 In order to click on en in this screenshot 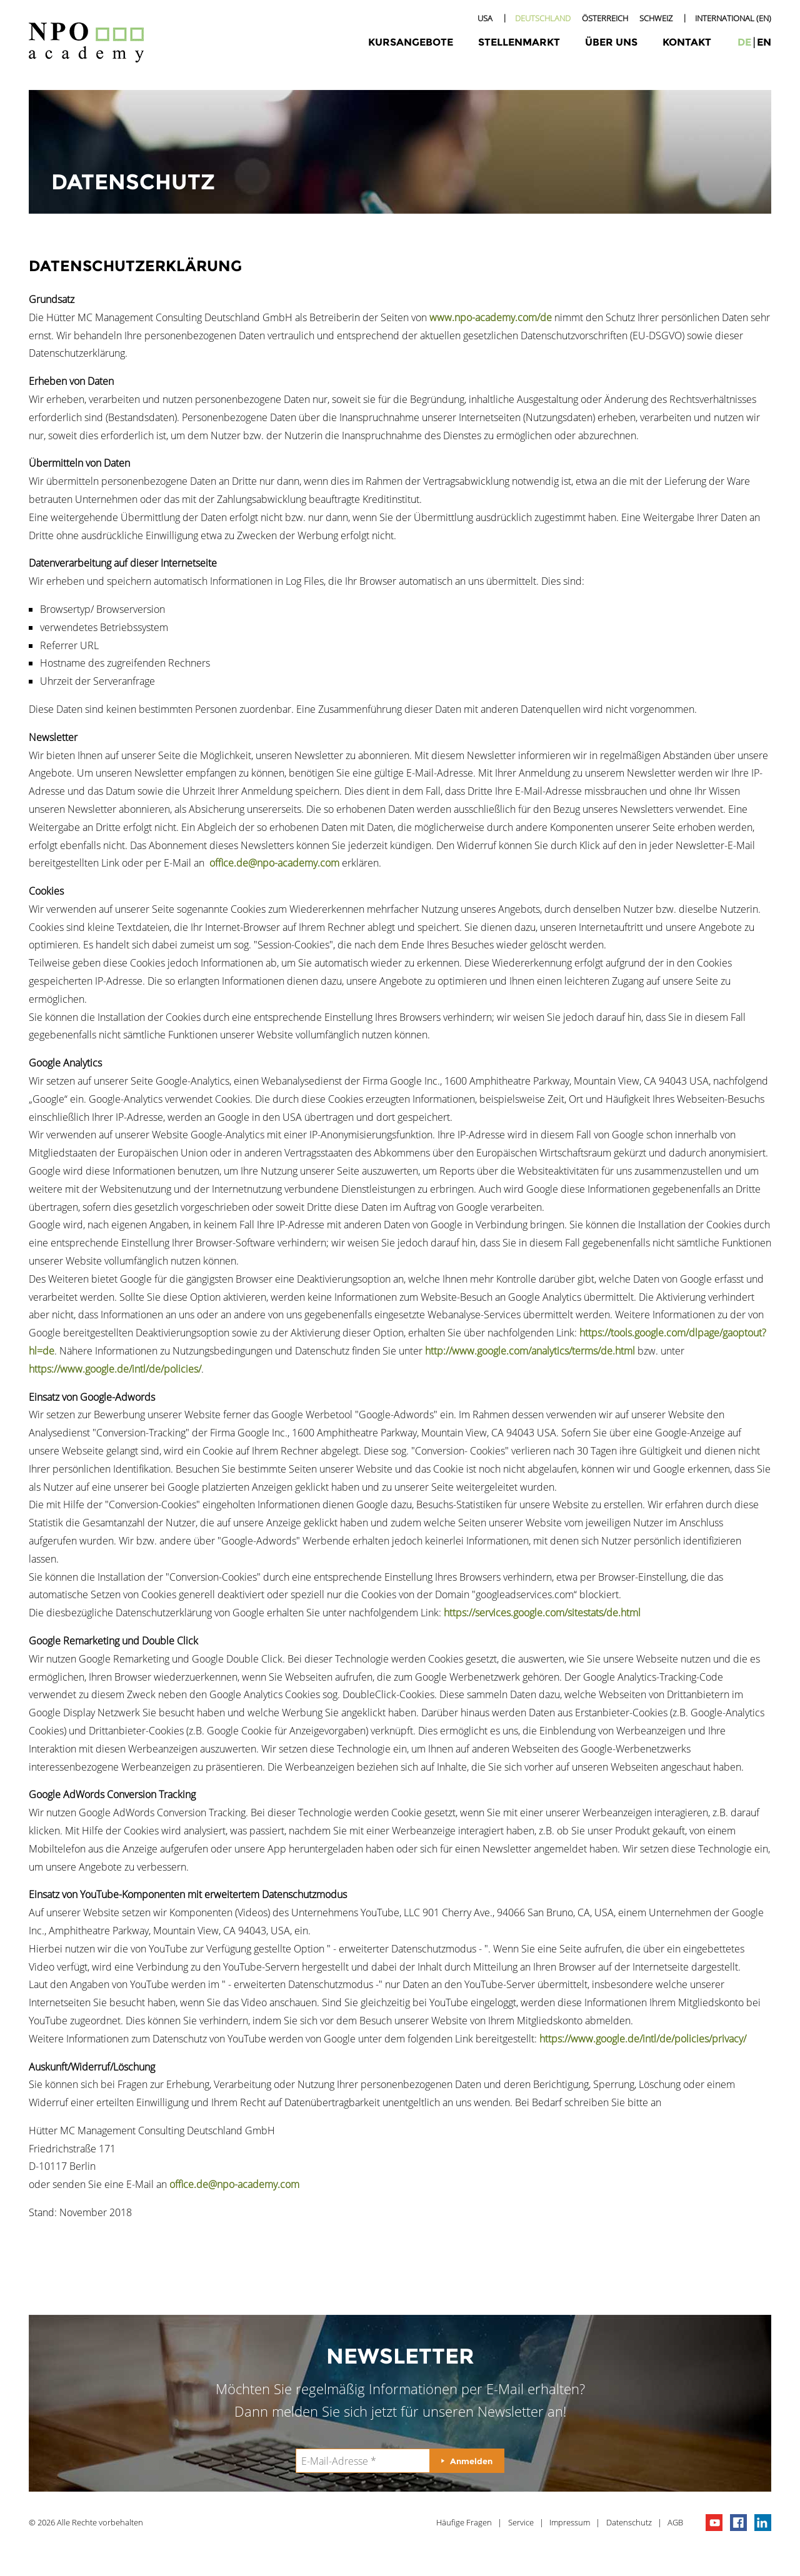, I will do `click(764, 42)`.